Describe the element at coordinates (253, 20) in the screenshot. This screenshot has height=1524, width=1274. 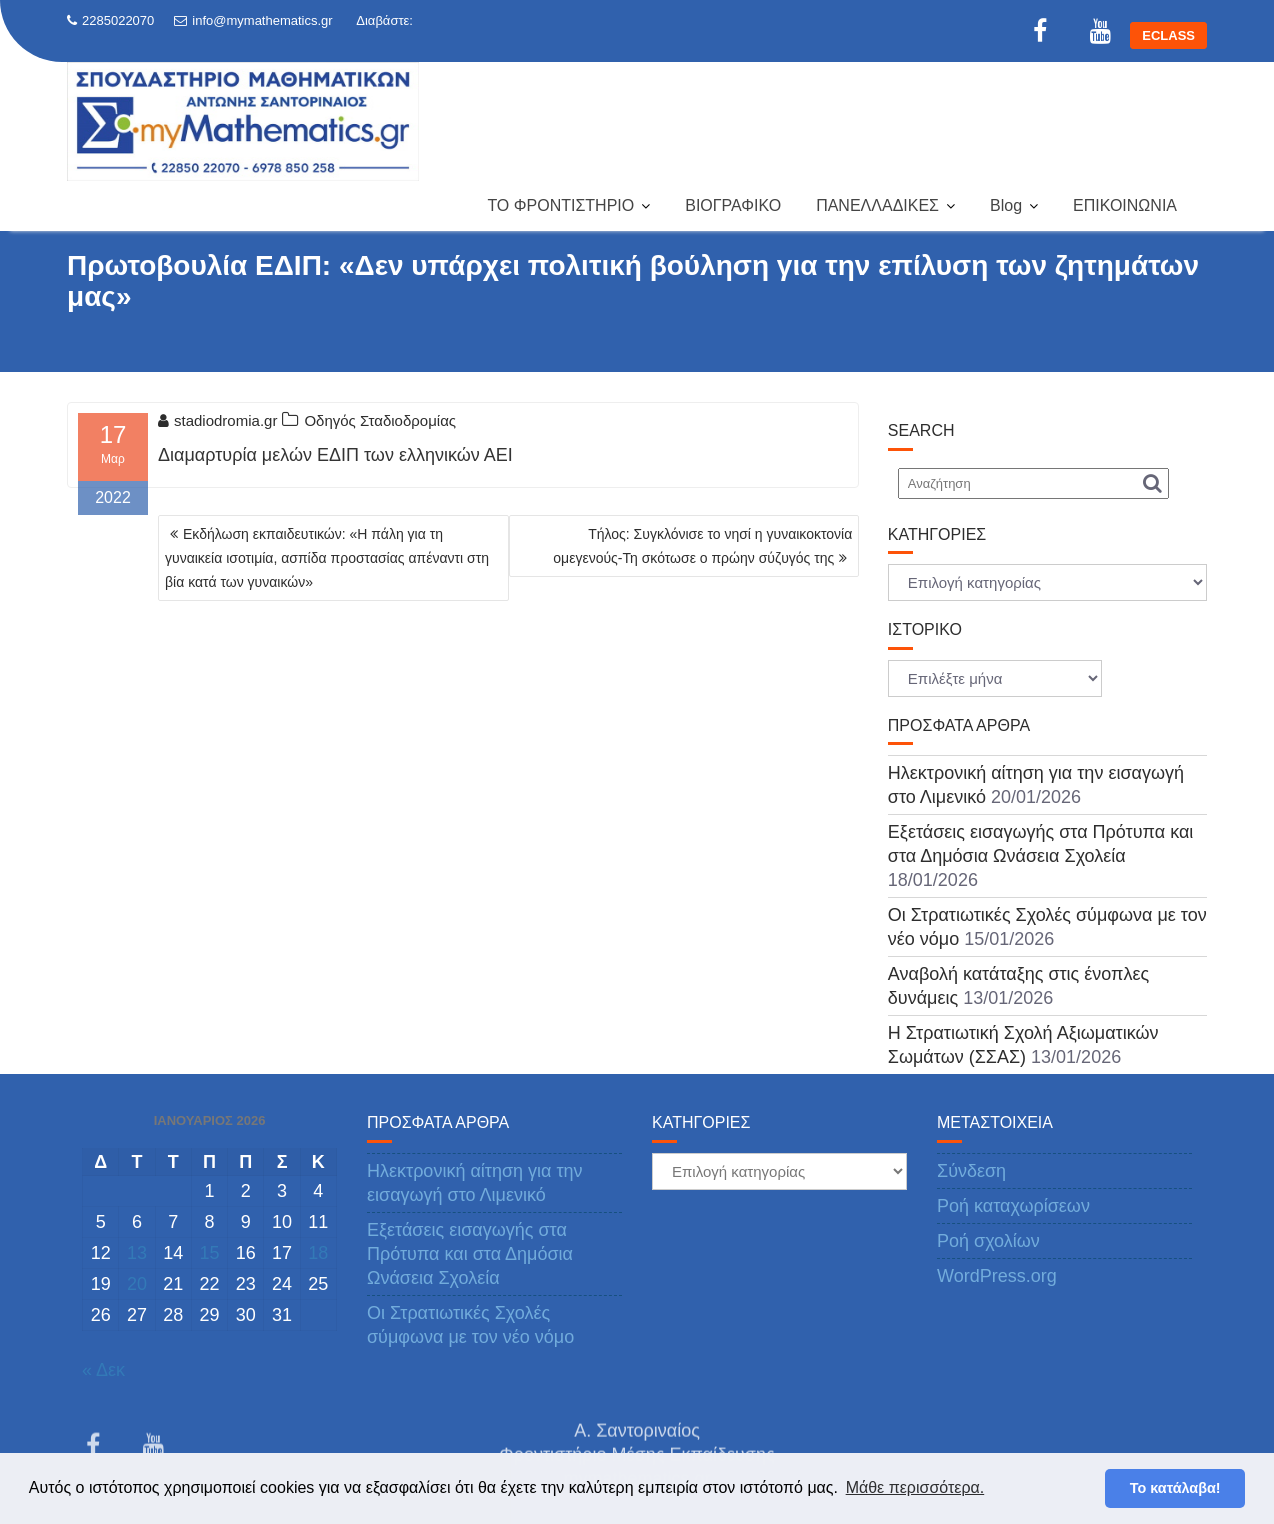
I see `info@mymathematics.gr` at that location.